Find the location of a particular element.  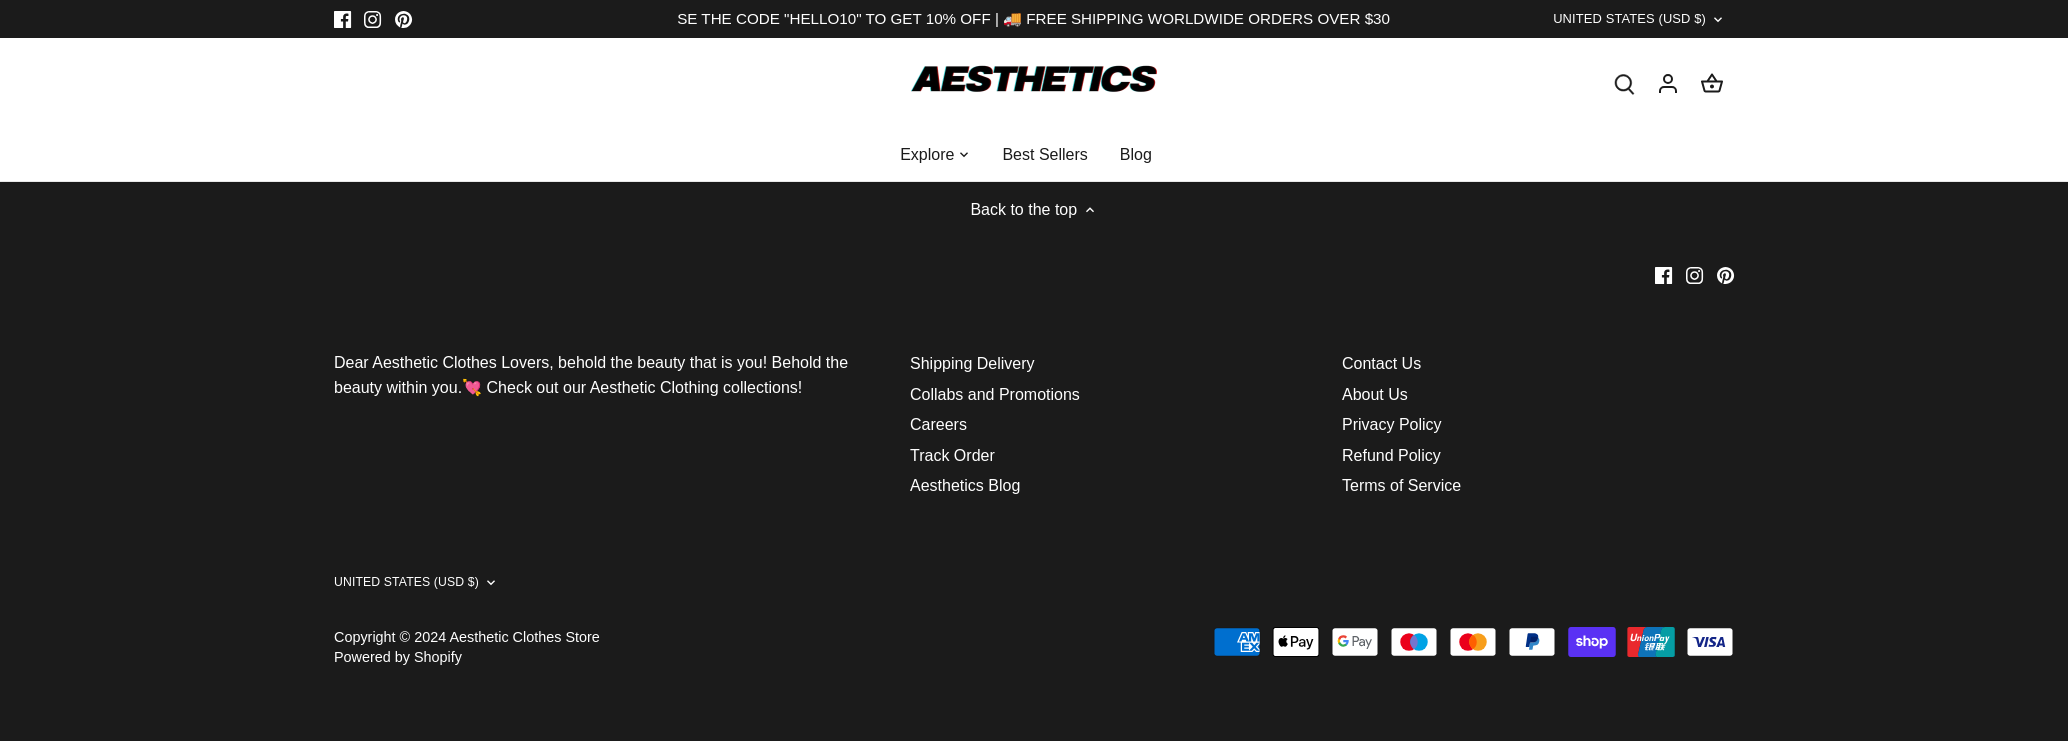

About Us is located at coordinates (1375, 405).